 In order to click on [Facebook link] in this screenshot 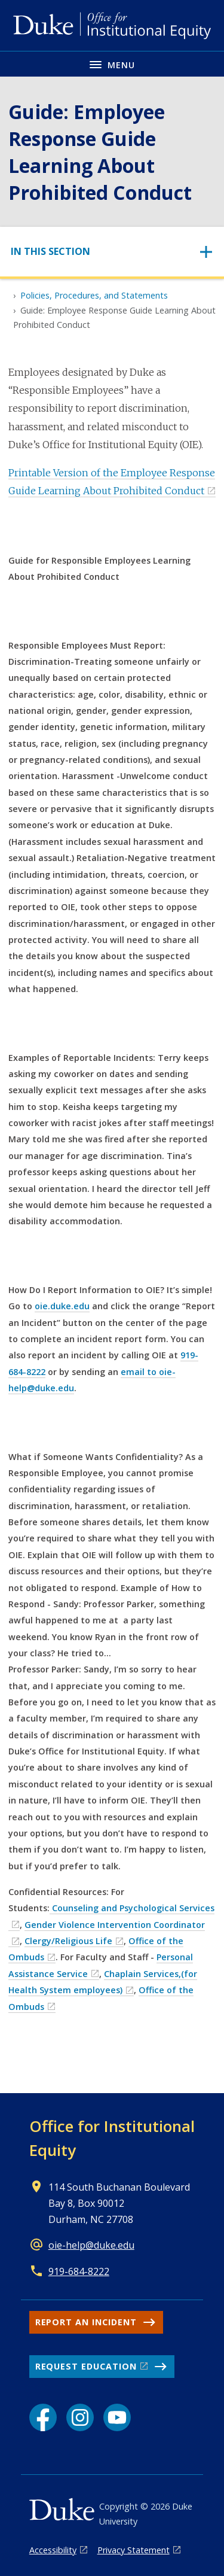, I will do `click(43, 2417)`.